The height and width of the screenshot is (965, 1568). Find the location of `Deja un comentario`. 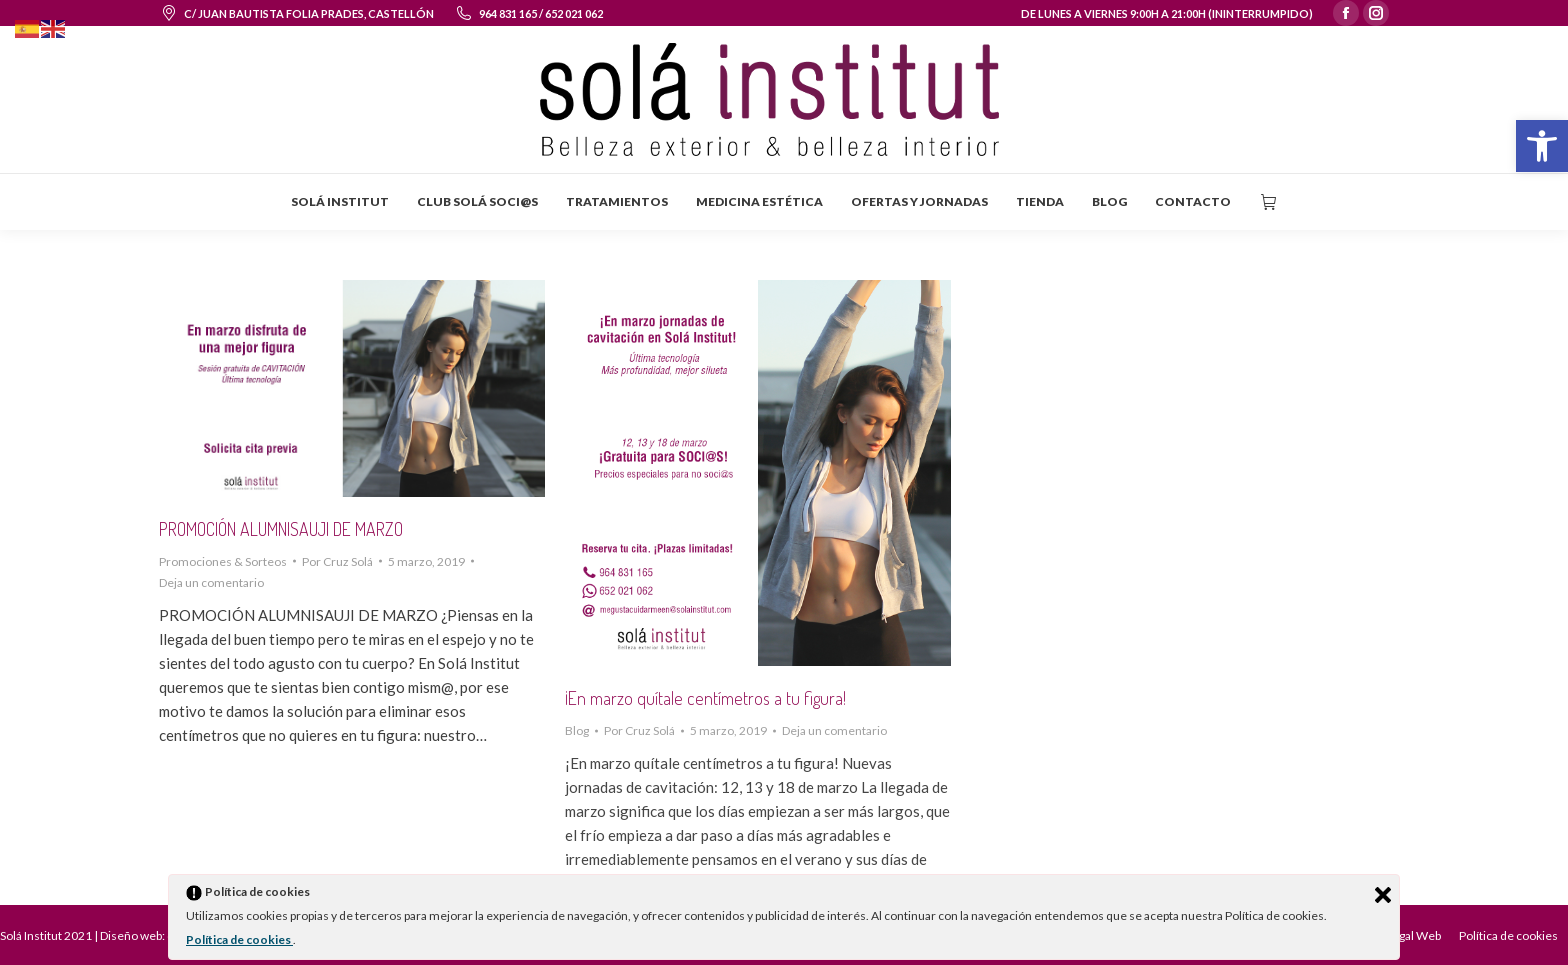

Deja un comentario is located at coordinates (211, 582).